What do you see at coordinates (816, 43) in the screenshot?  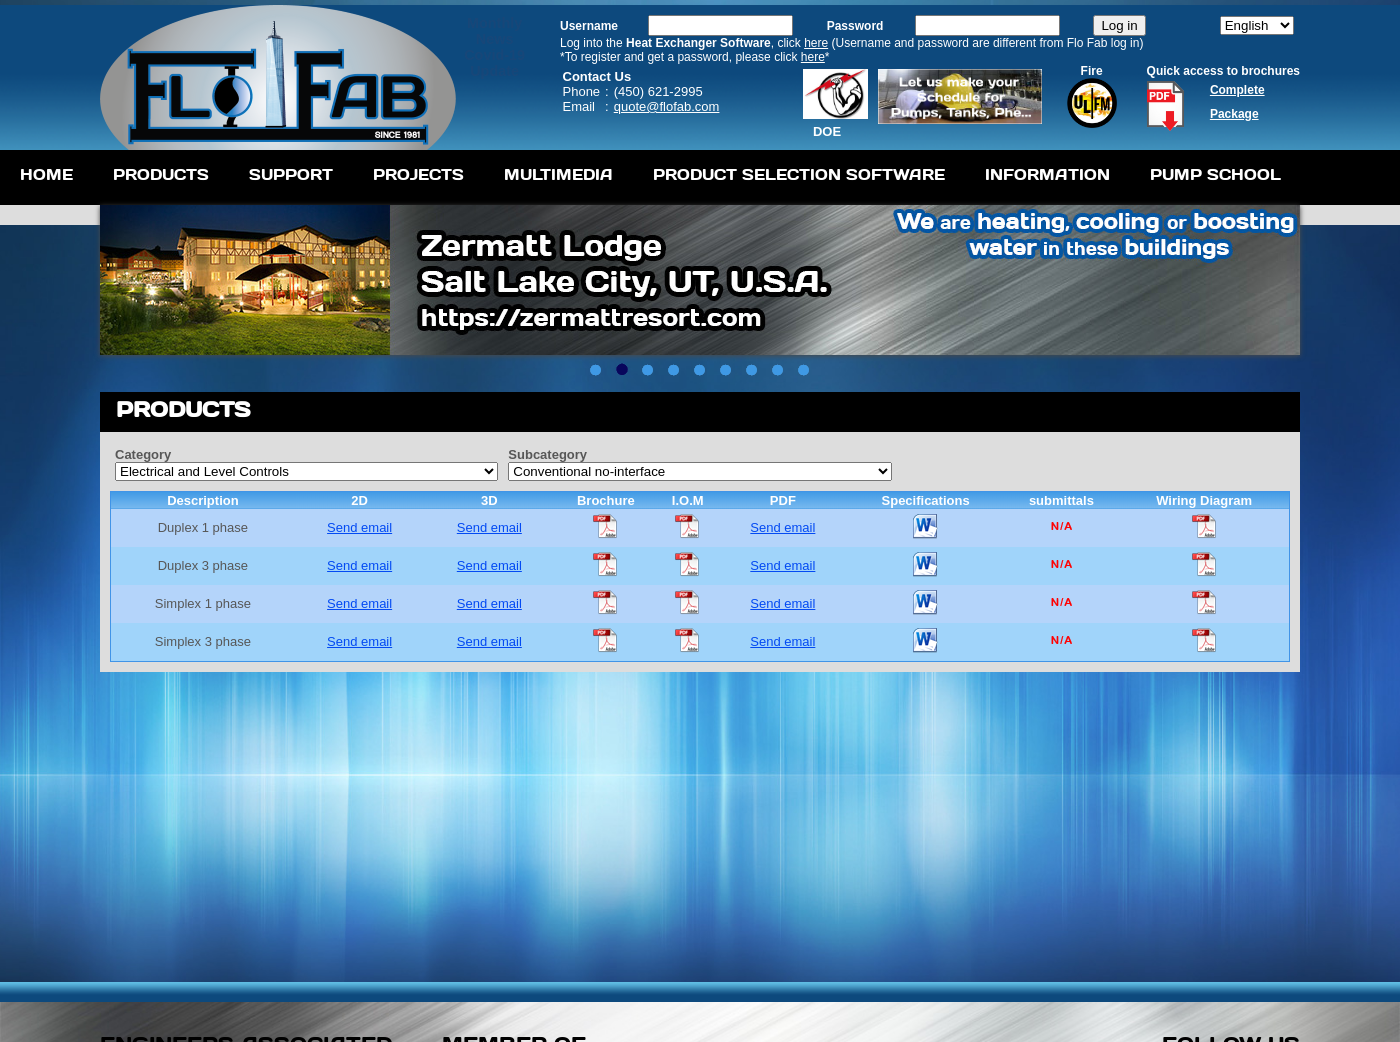 I see `here` at bounding box center [816, 43].